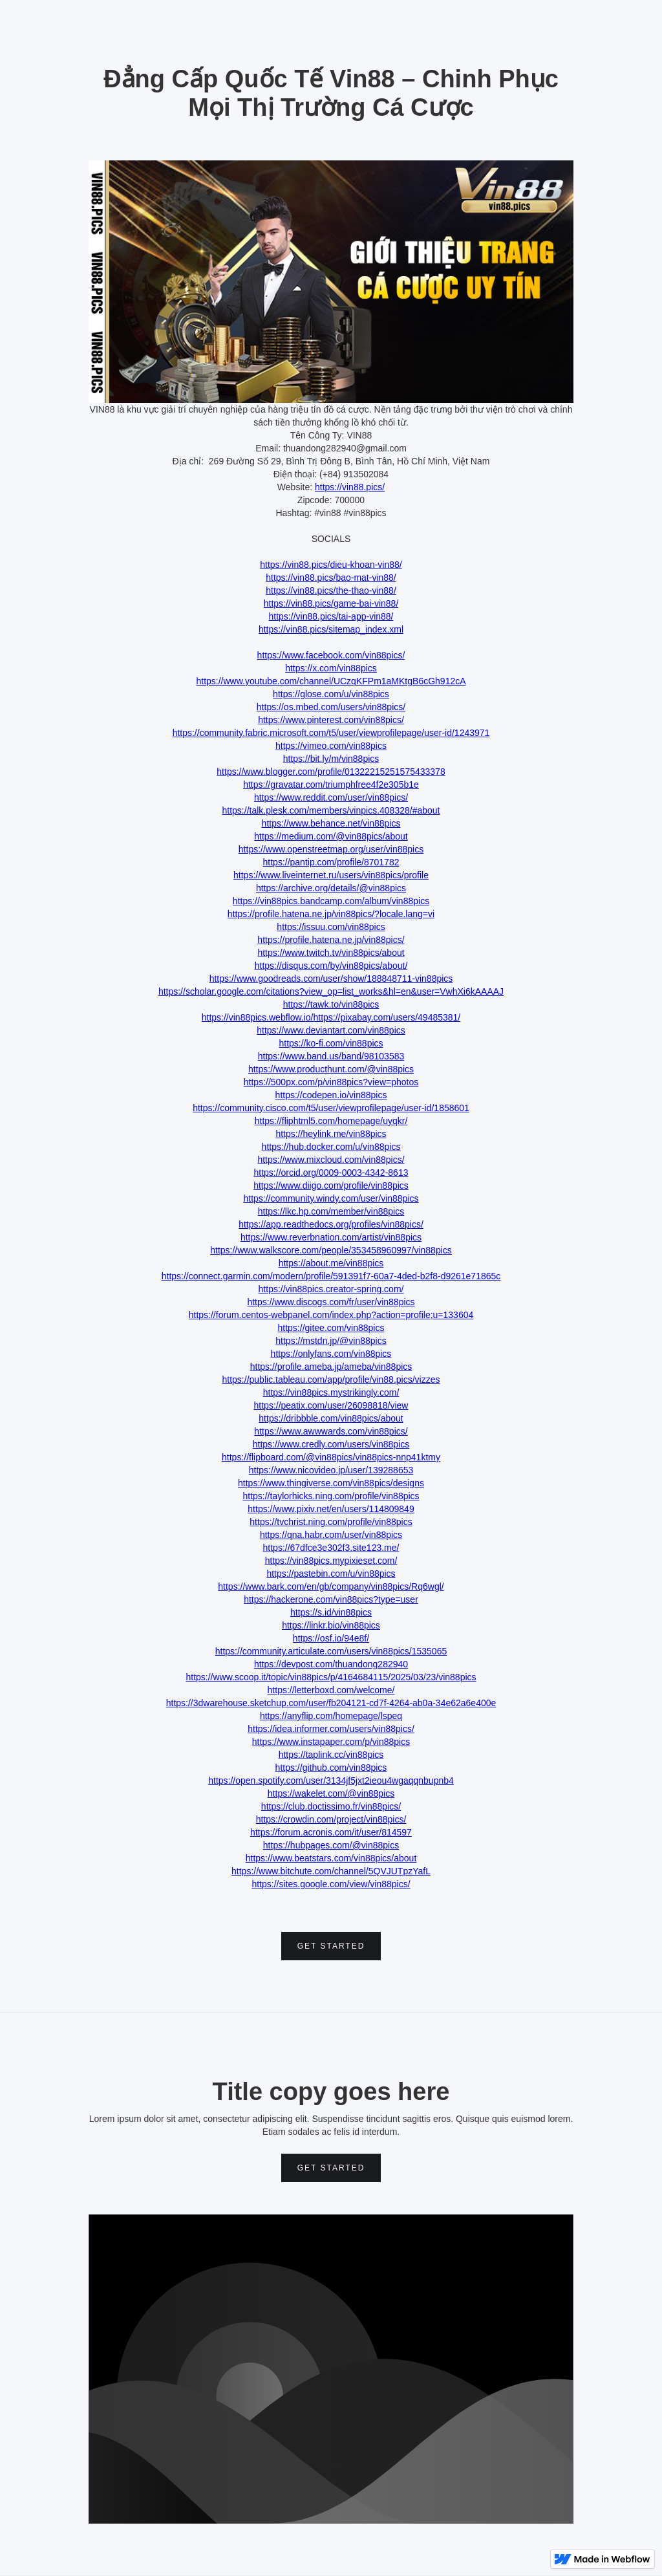 This screenshot has width=662, height=2576. I want to click on https://vimeo.com/vin88pics, so click(331, 746).